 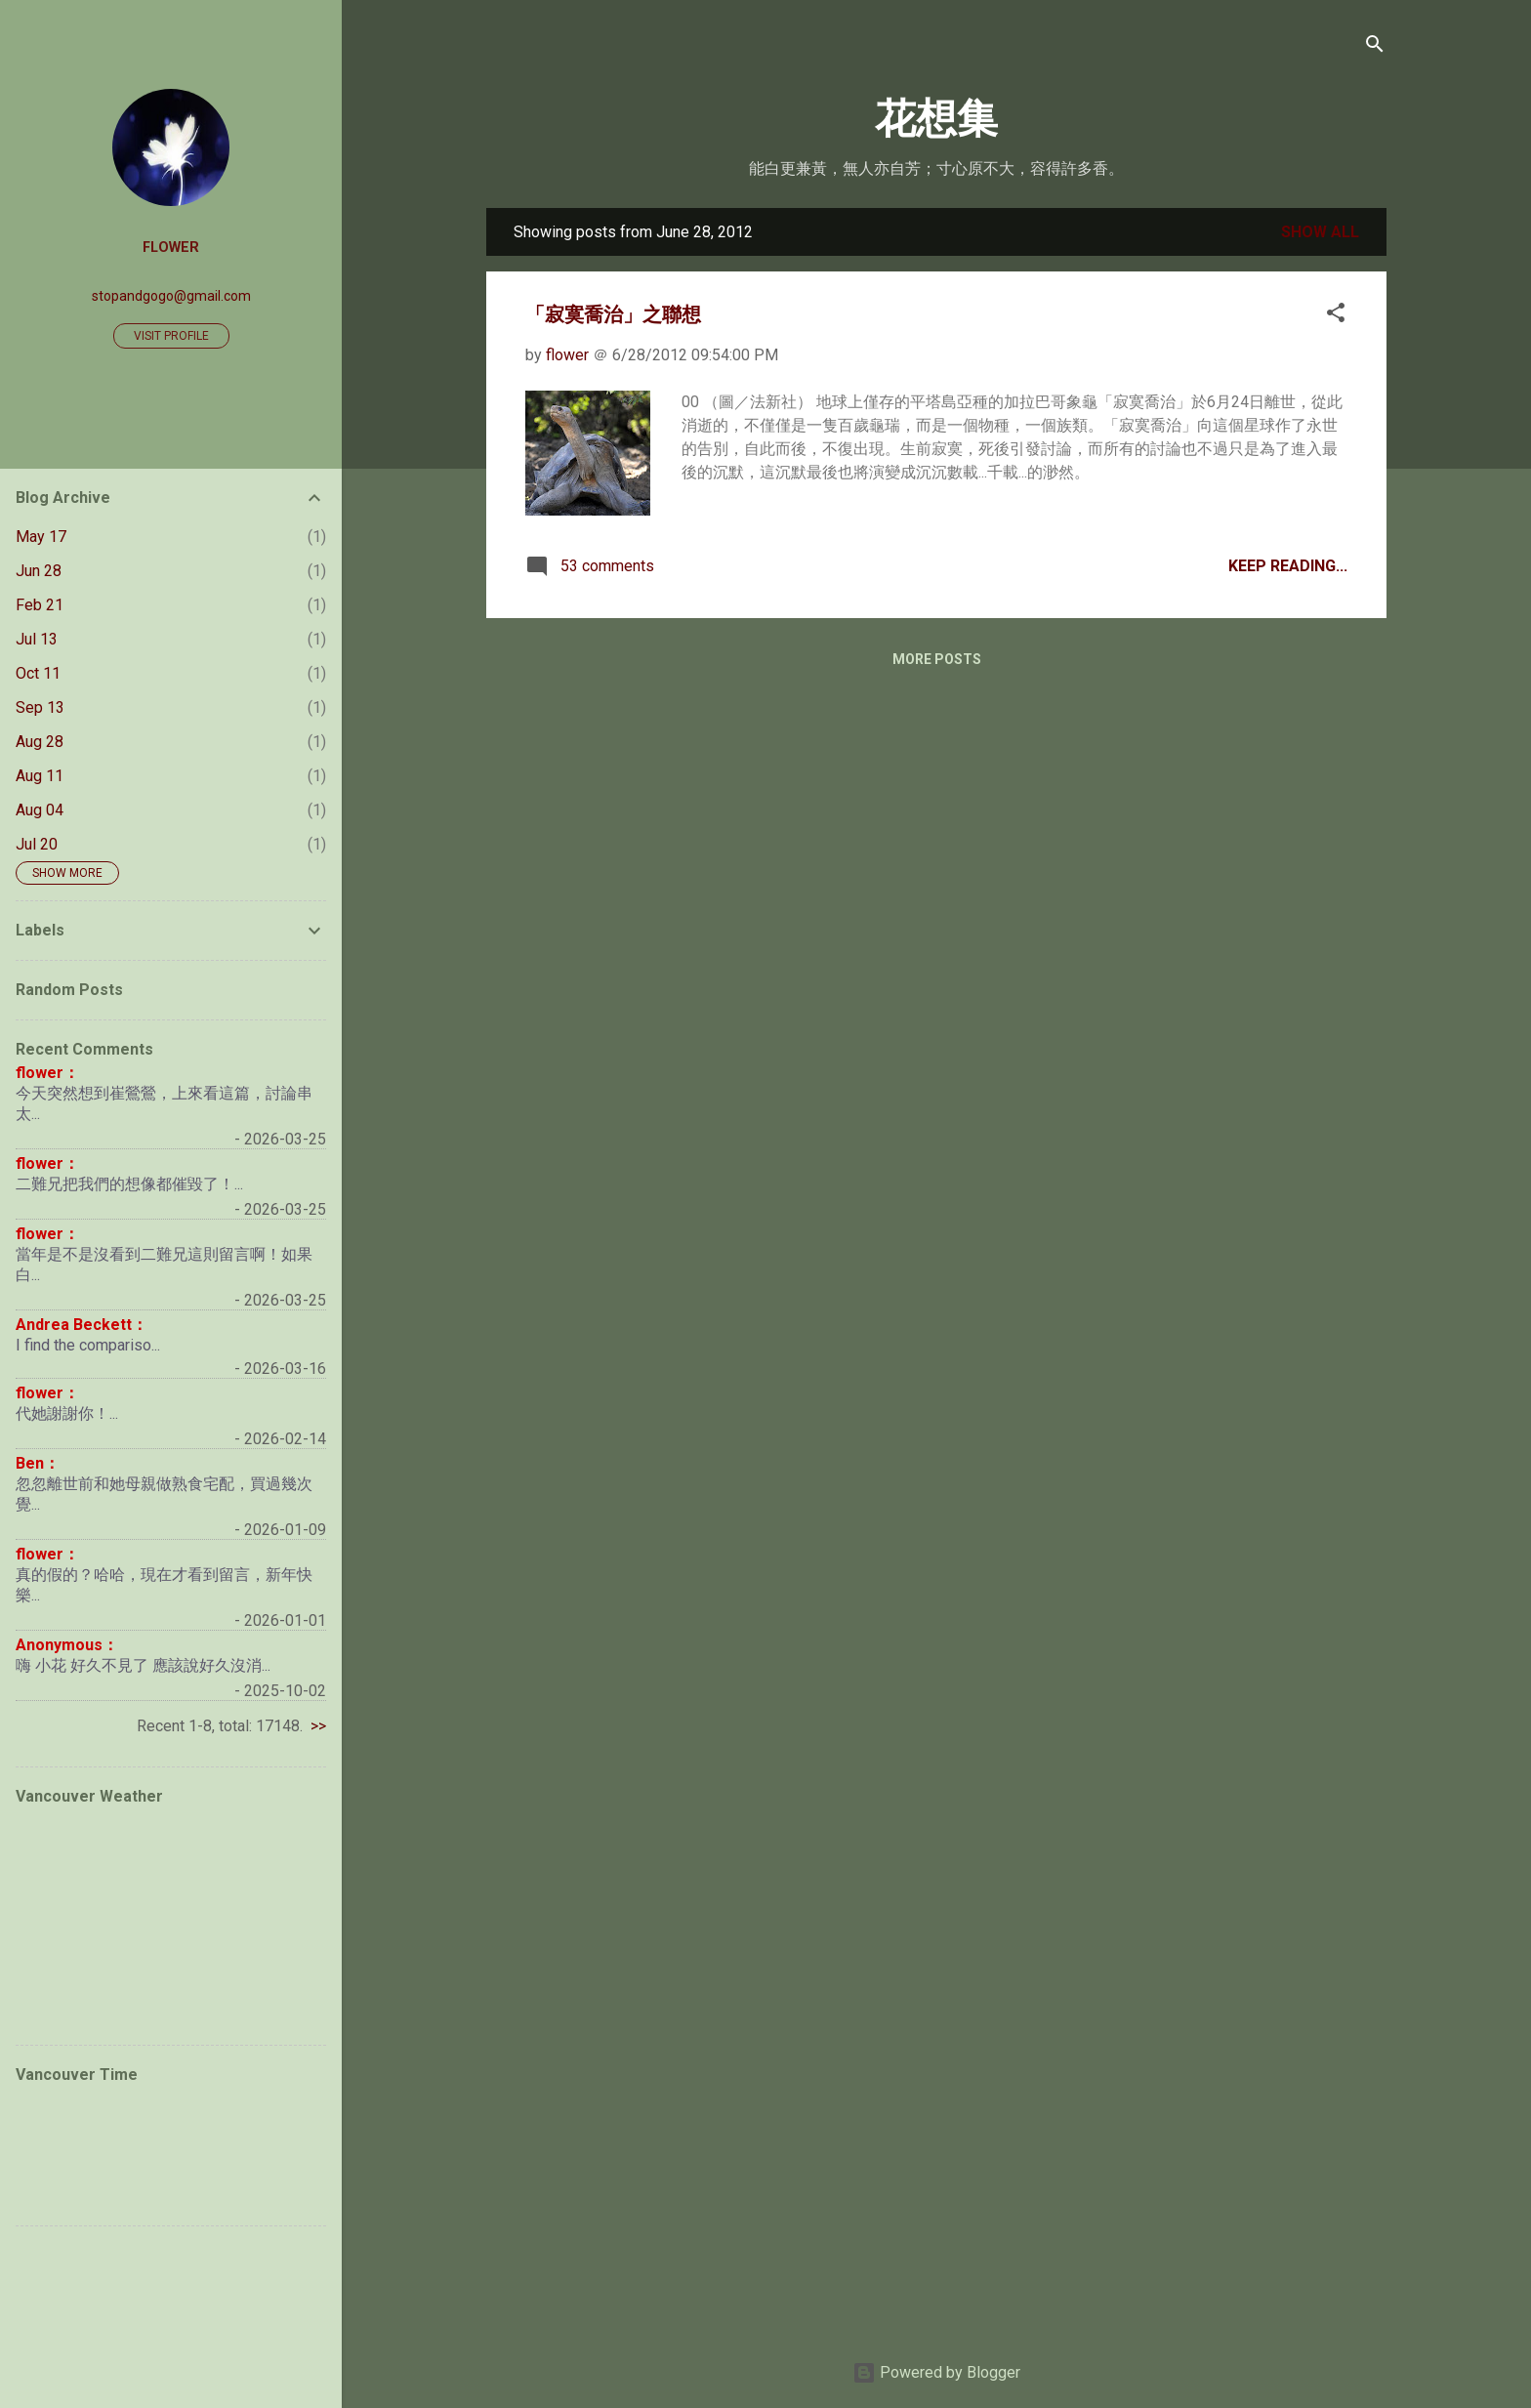 I want to click on 「寂寞喬治」之聯想, so click(x=613, y=314).